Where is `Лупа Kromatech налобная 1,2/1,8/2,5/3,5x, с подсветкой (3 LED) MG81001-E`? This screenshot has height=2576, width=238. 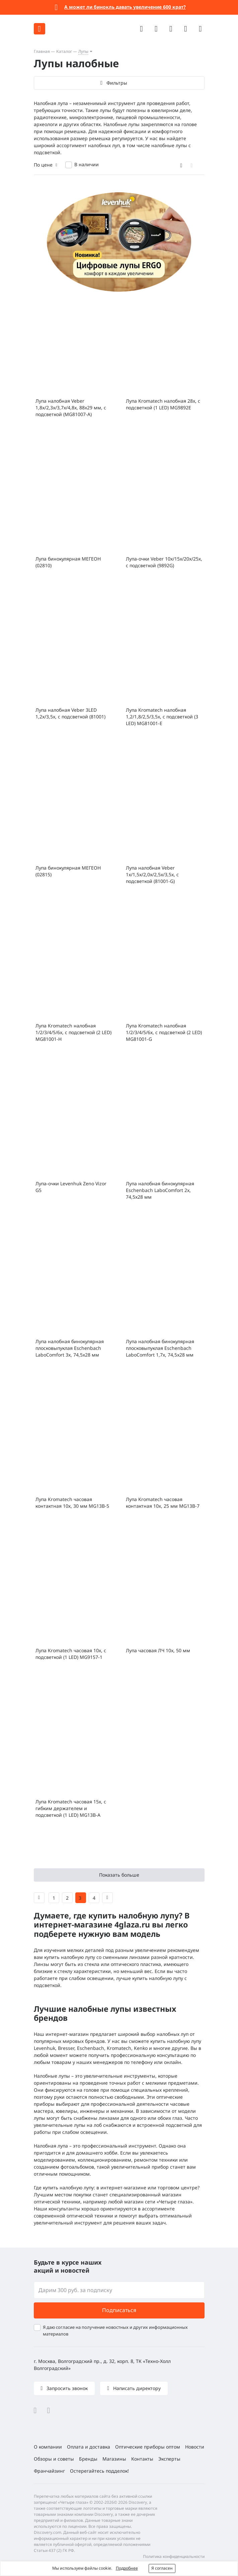
Лупа Kromatech налобная 1,2/1,8/2,5/3,5x, с подсветкой (3 LED) MG81001-E is located at coordinates (162, 716).